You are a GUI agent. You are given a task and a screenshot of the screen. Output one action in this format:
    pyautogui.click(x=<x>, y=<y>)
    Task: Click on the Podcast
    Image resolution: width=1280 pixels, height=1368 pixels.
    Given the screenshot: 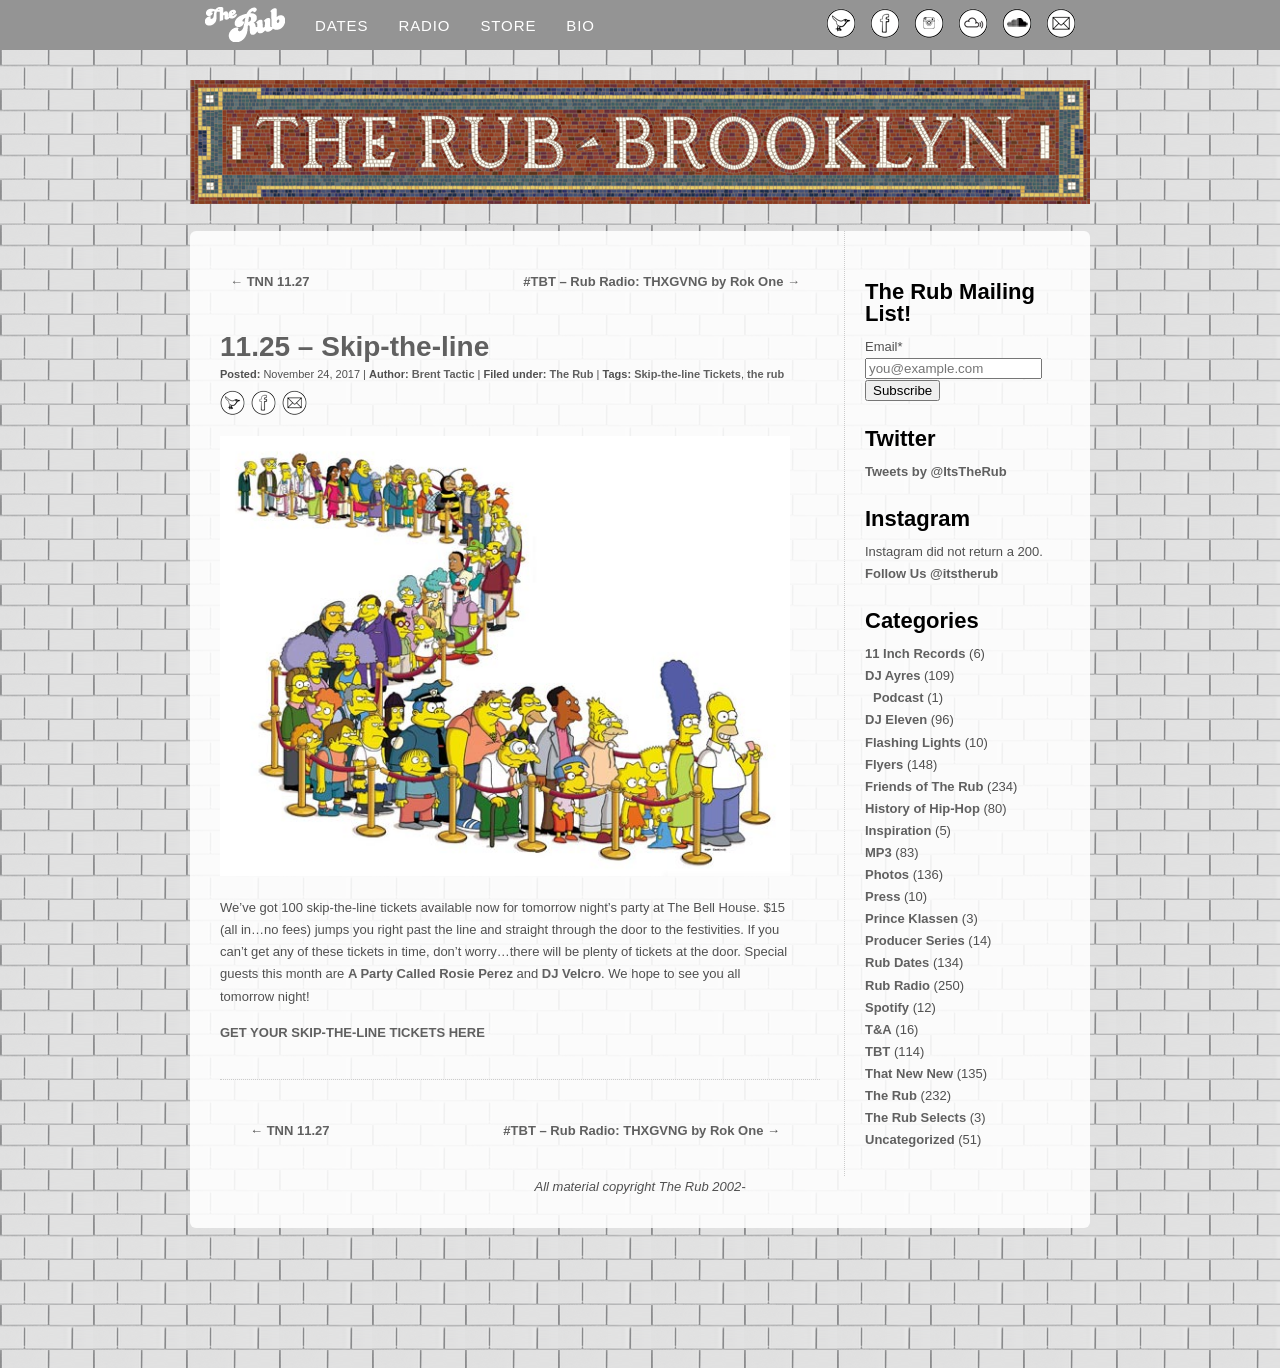 What is the action you would take?
    pyautogui.click(x=898, y=697)
    